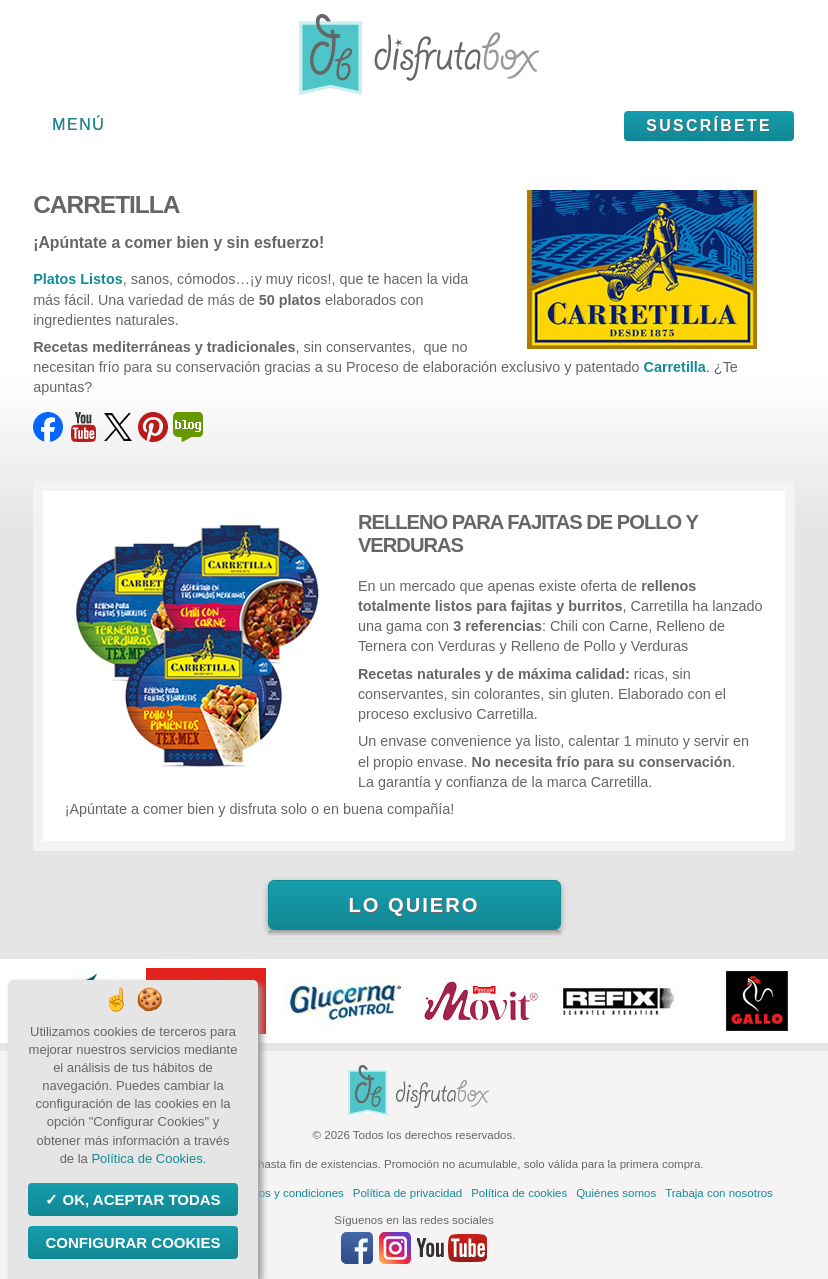  What do you see at coordinates (132, 1242) in the screenshot?
I see `Configurar Cookies [Configurar Cookies (ventana modal)]` at bounding box center [132, 1242].